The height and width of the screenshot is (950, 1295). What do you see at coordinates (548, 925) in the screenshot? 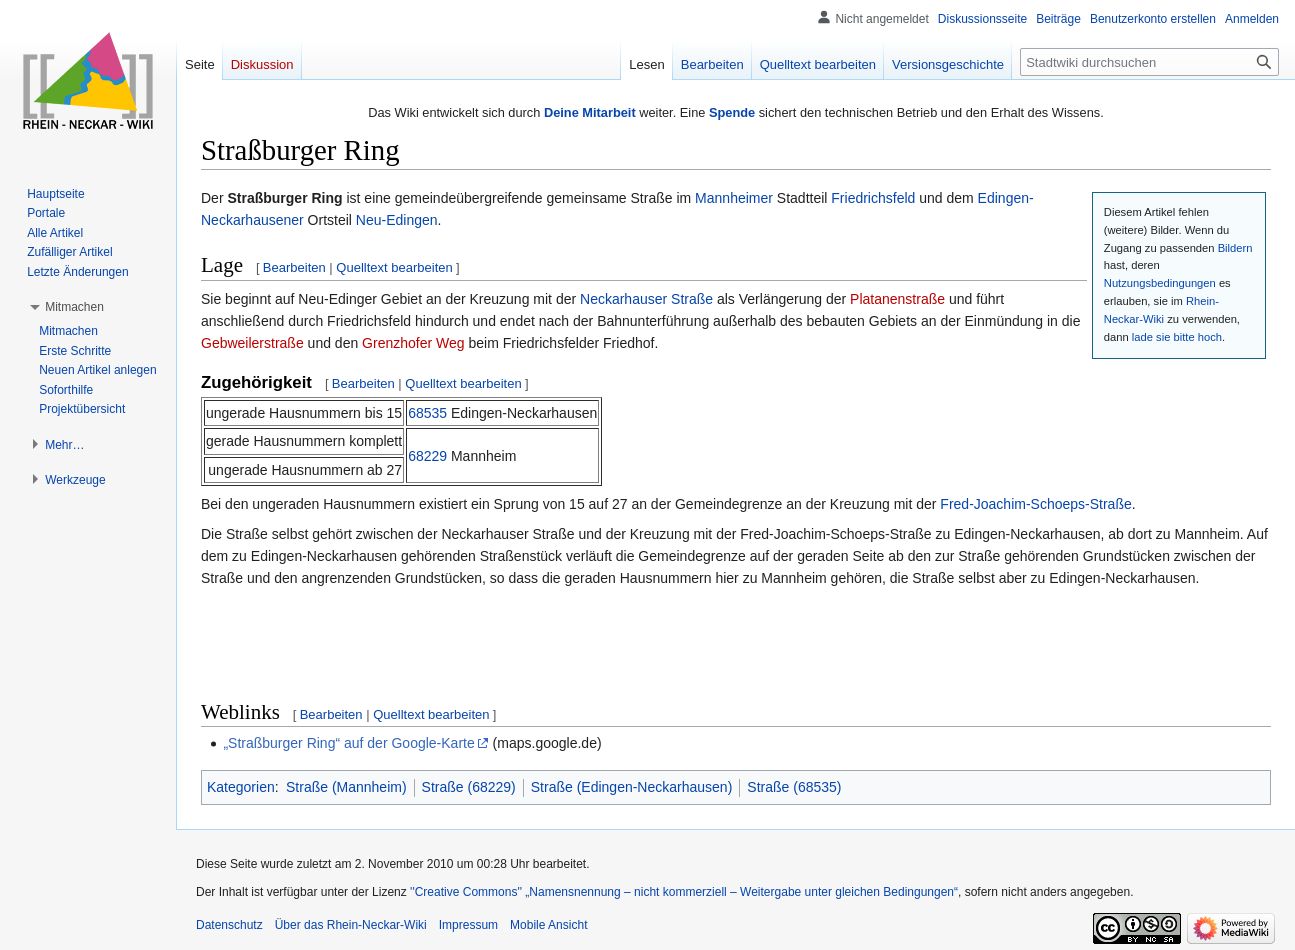
I see `Mobile Ansicht` at bounding box center [548, 925].